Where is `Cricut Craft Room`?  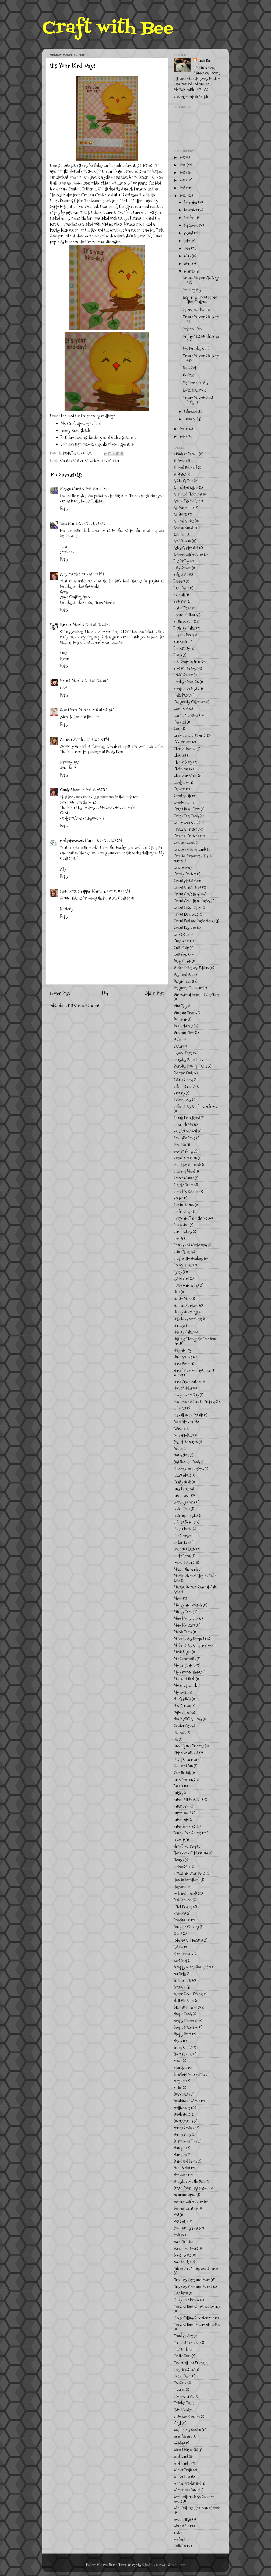
Cricut Craft Room is located at coordinates (187, 894).